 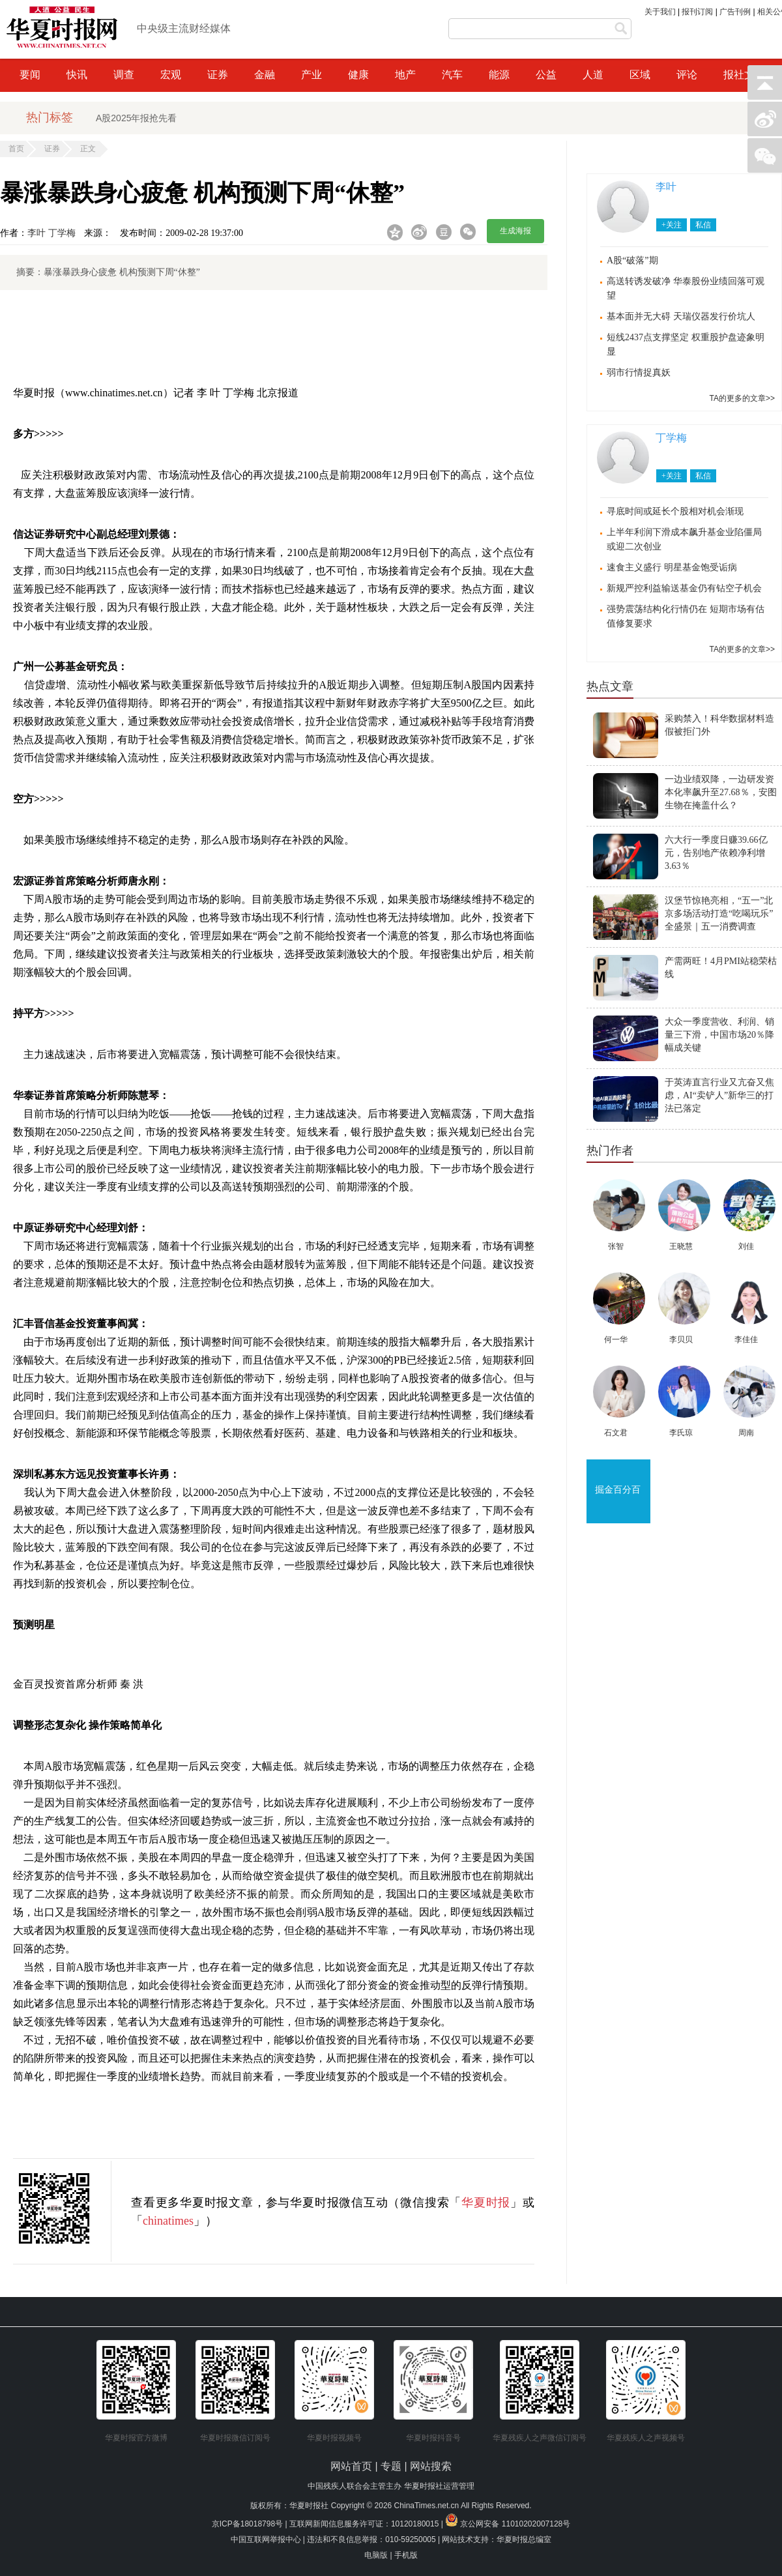 What do you see at coordinates (681, 1246) in the screenshot?
I see `王晓慧` at bounding box center [681, 1246].